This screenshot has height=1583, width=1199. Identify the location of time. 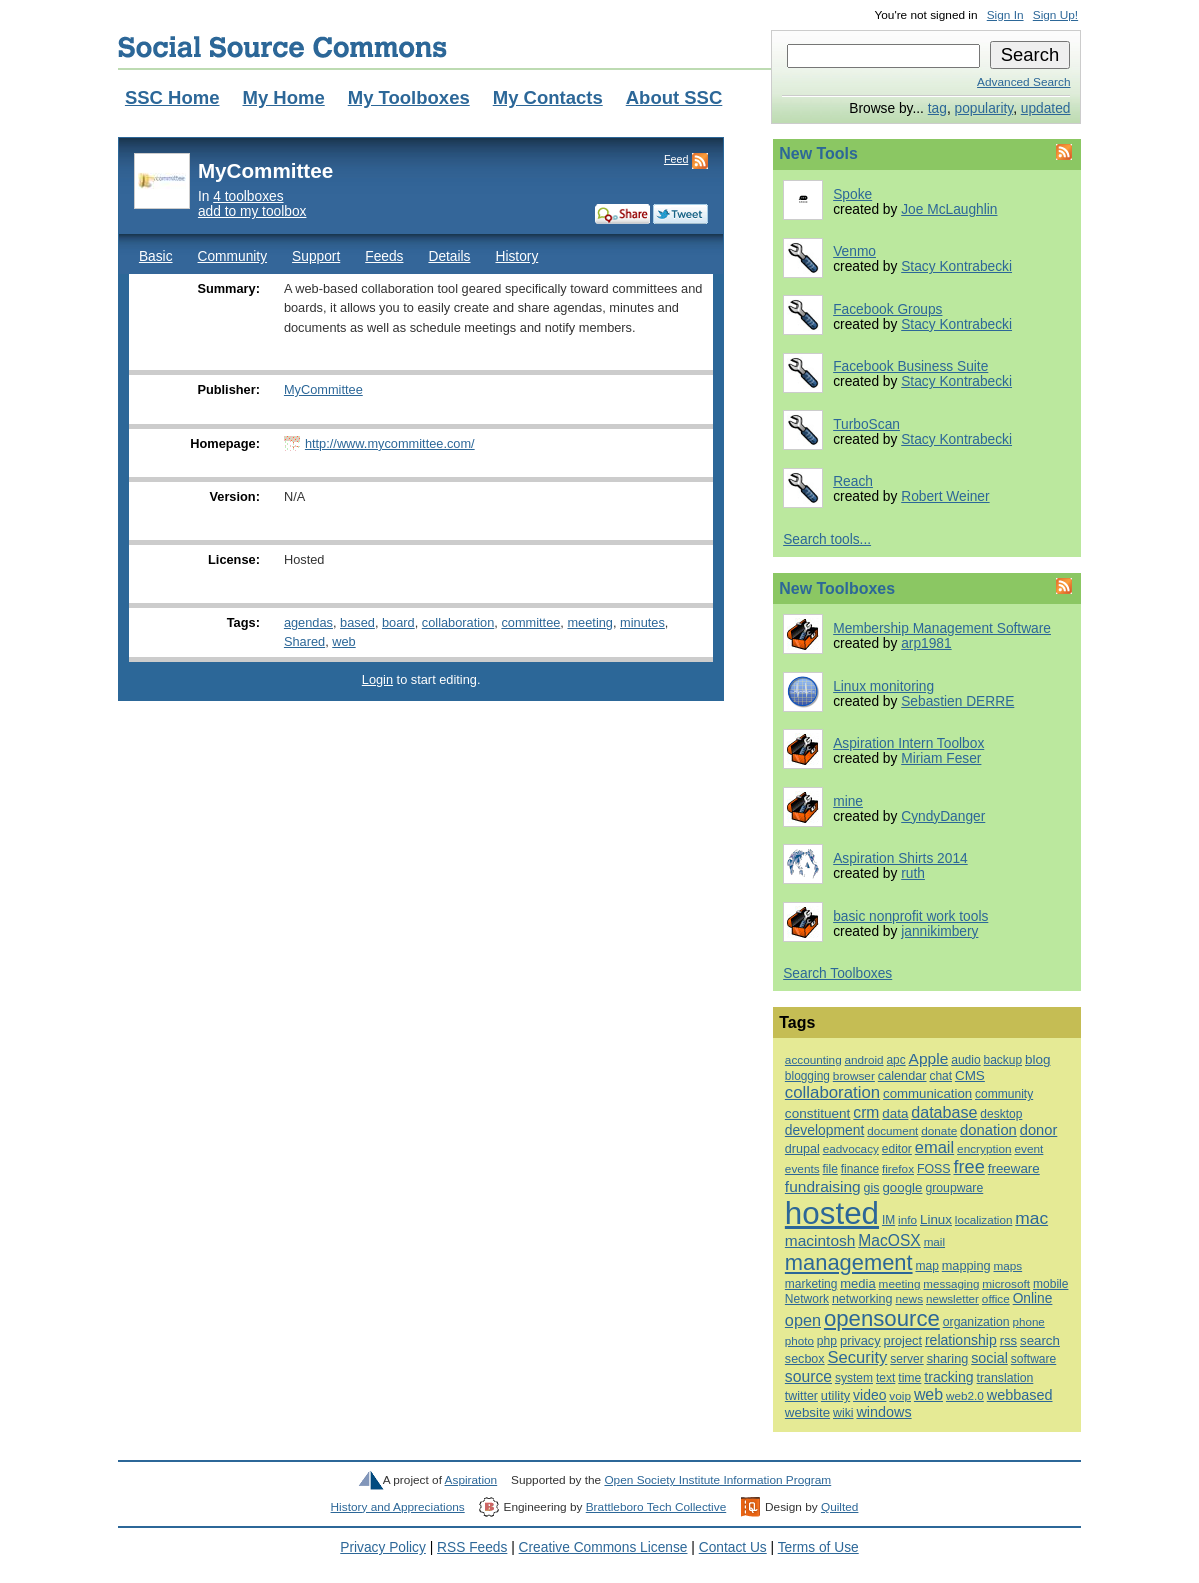
(909, 1378).